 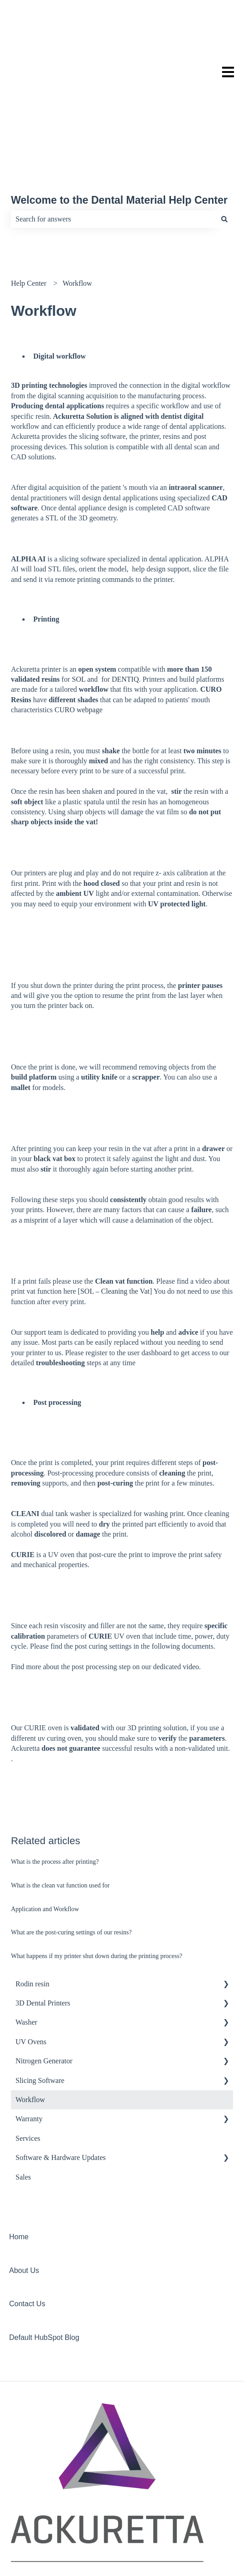 What do you see at coordinates (28, 2066) in the screenshot?
I see `Services [menuitem]` at bounding box center [28, 2066].